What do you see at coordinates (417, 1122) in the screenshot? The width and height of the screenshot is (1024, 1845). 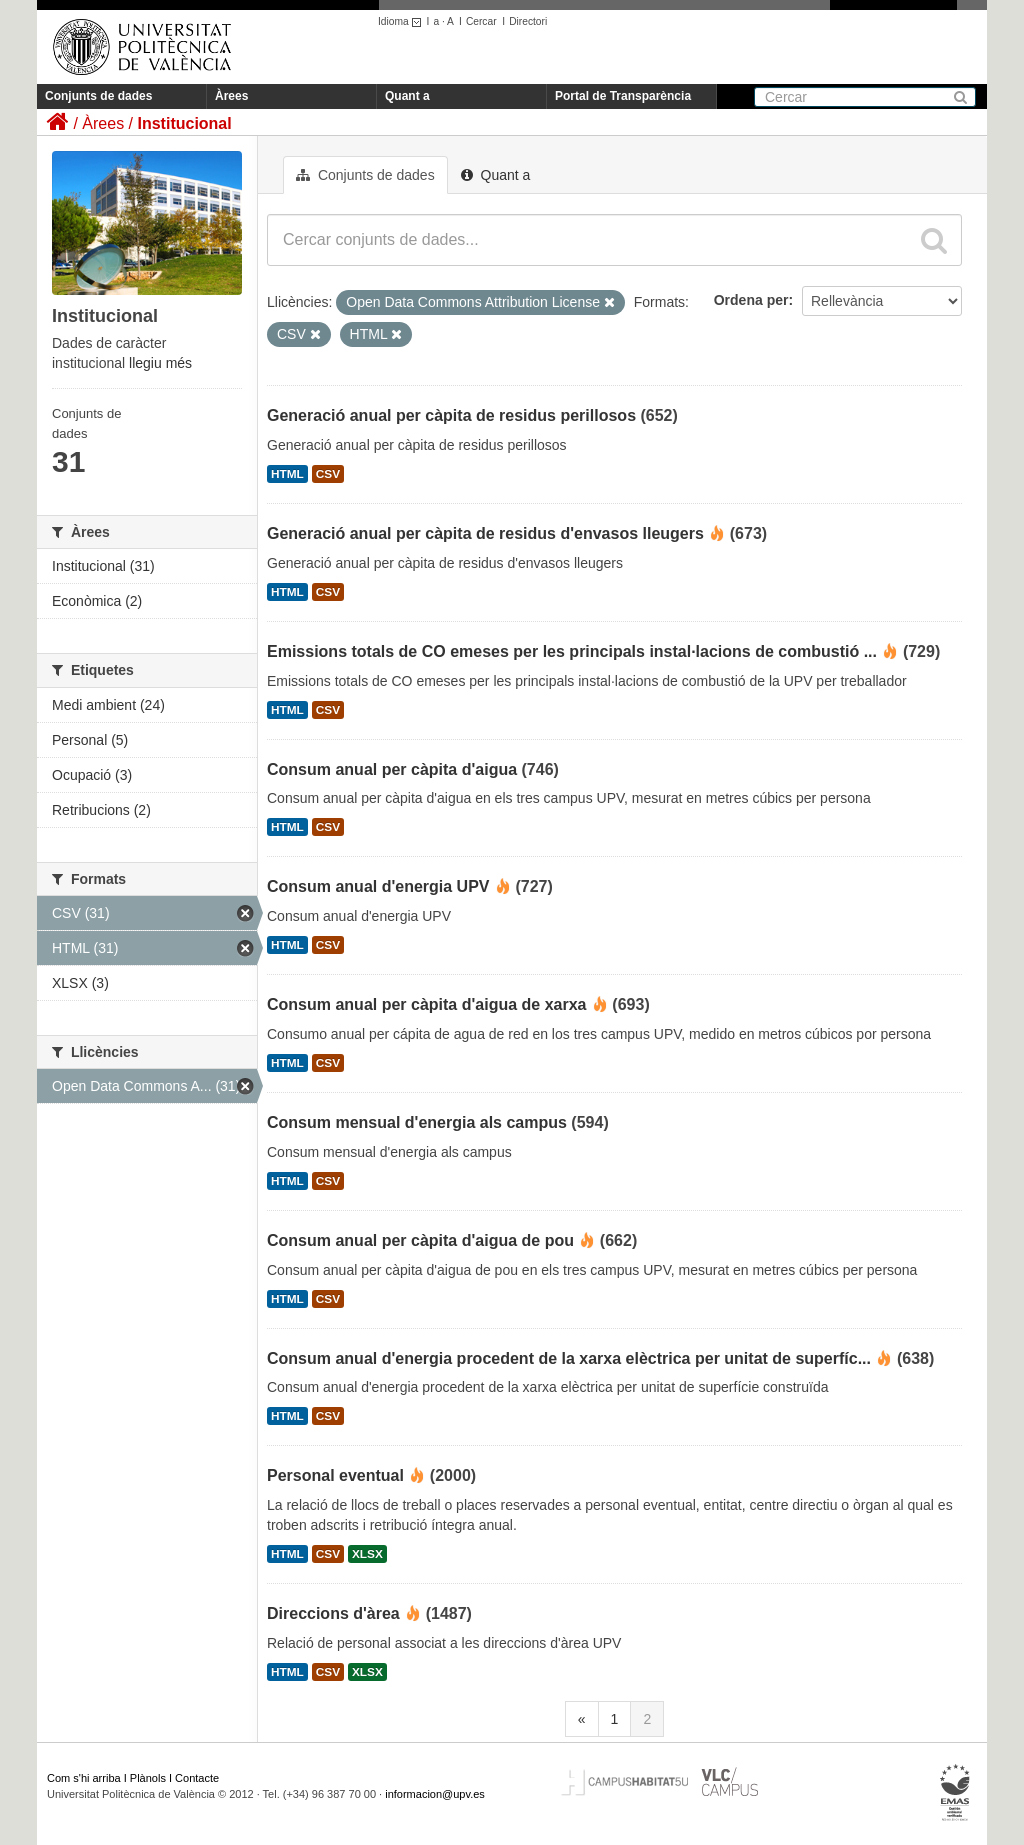 I see `Consum mensual d'energia als campus` at bounding box center [417, 1122].